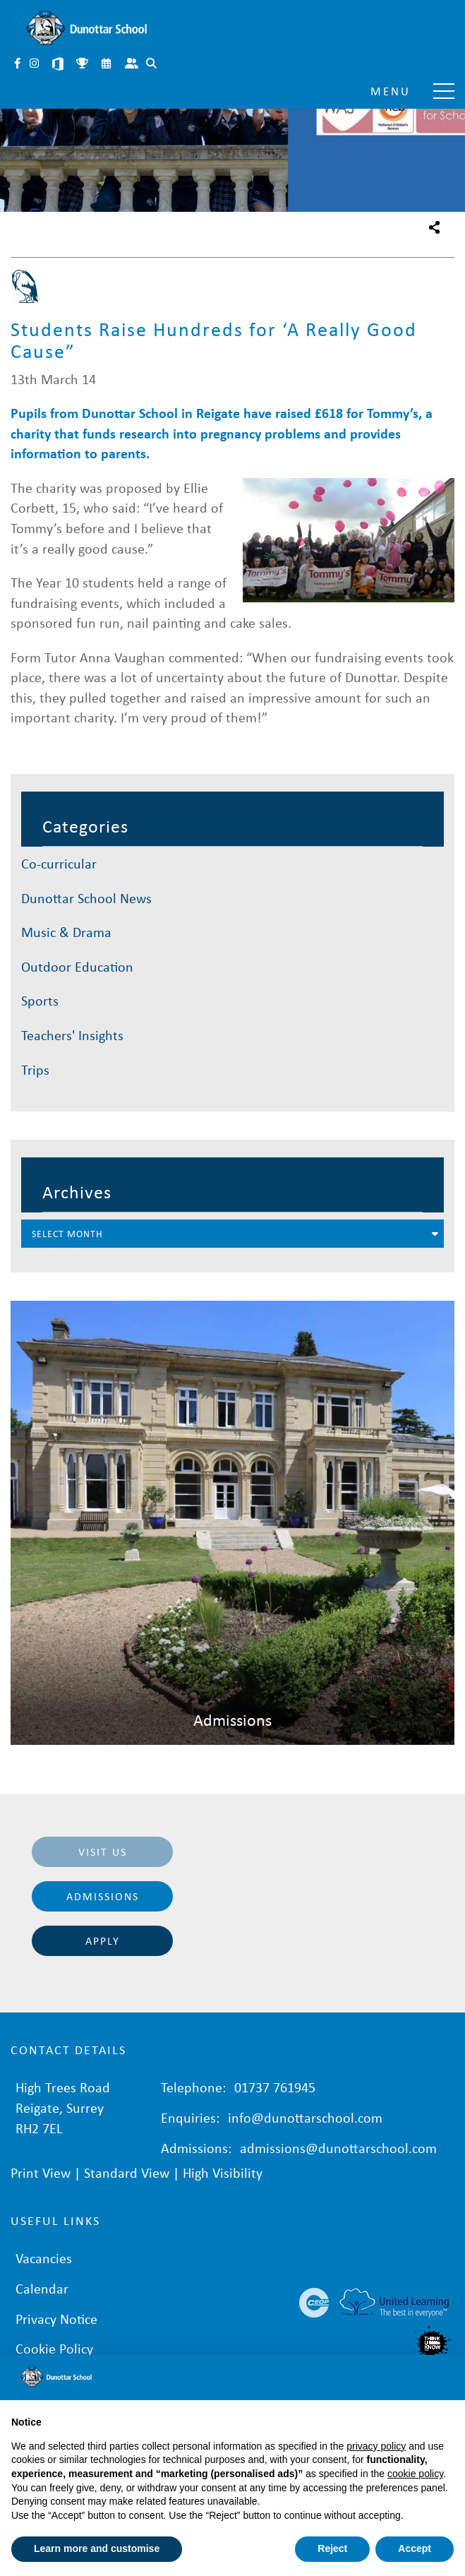  Describe the element at coordinates (83, 65) in the screenshot. I see `Sports Fixtures` at that location.